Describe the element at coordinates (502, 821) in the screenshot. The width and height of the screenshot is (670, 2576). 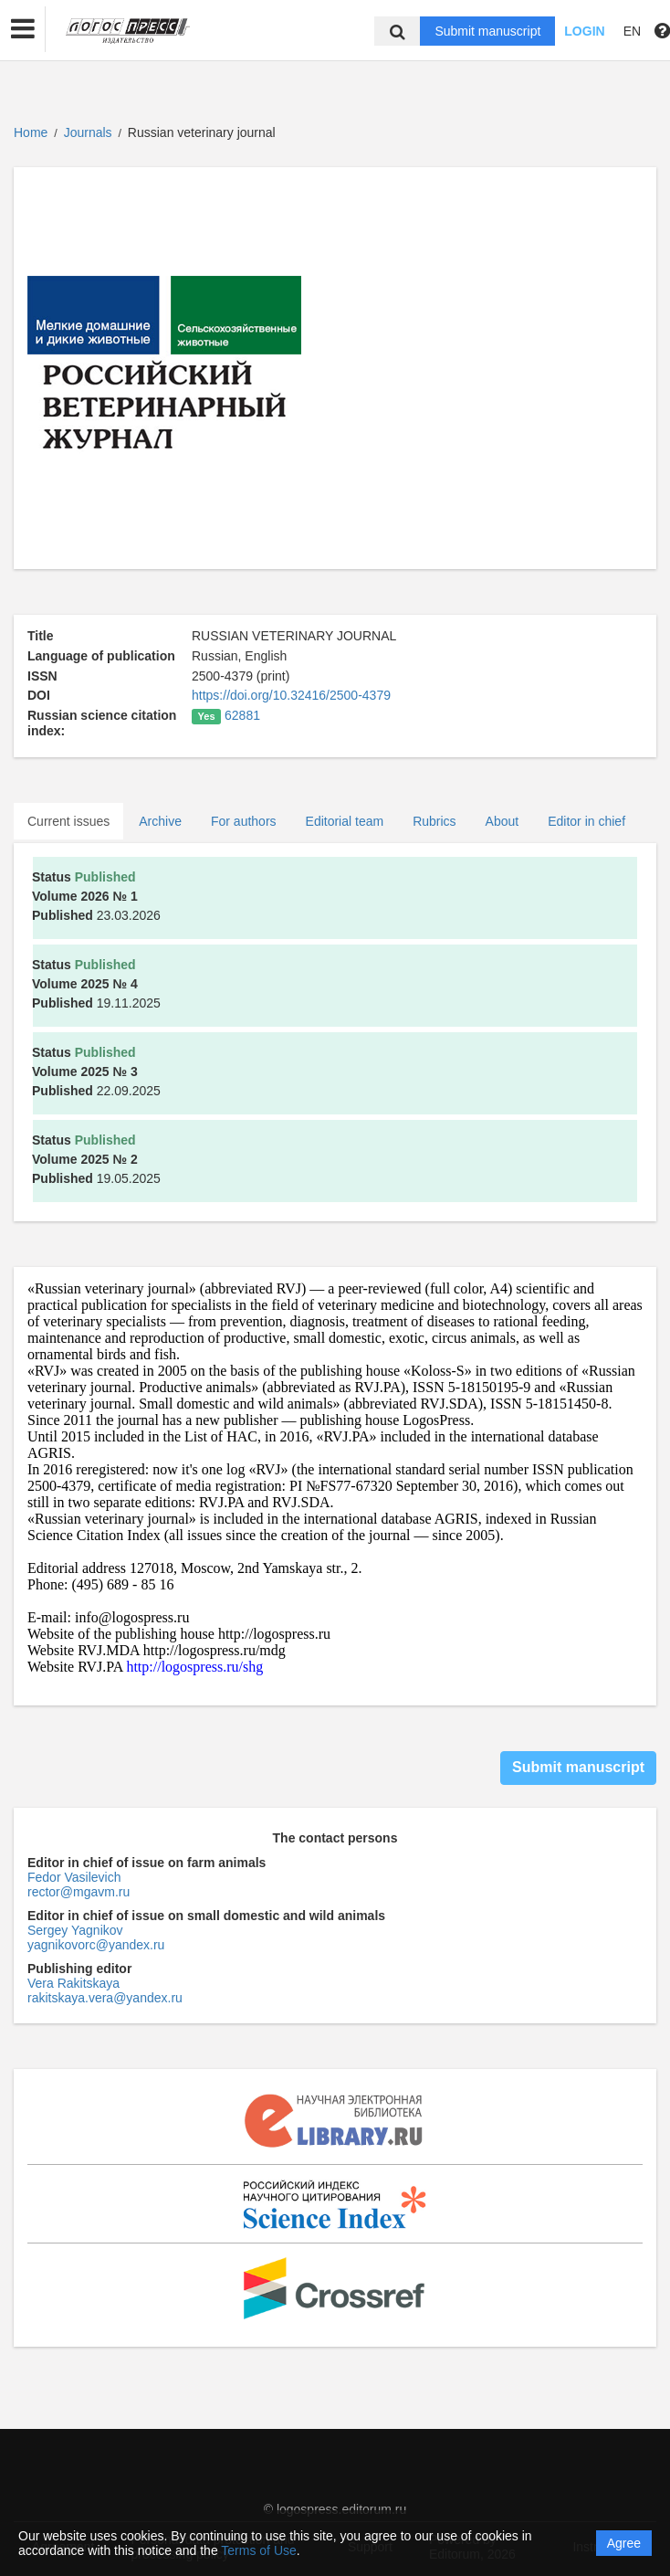
I see `About` at that location.